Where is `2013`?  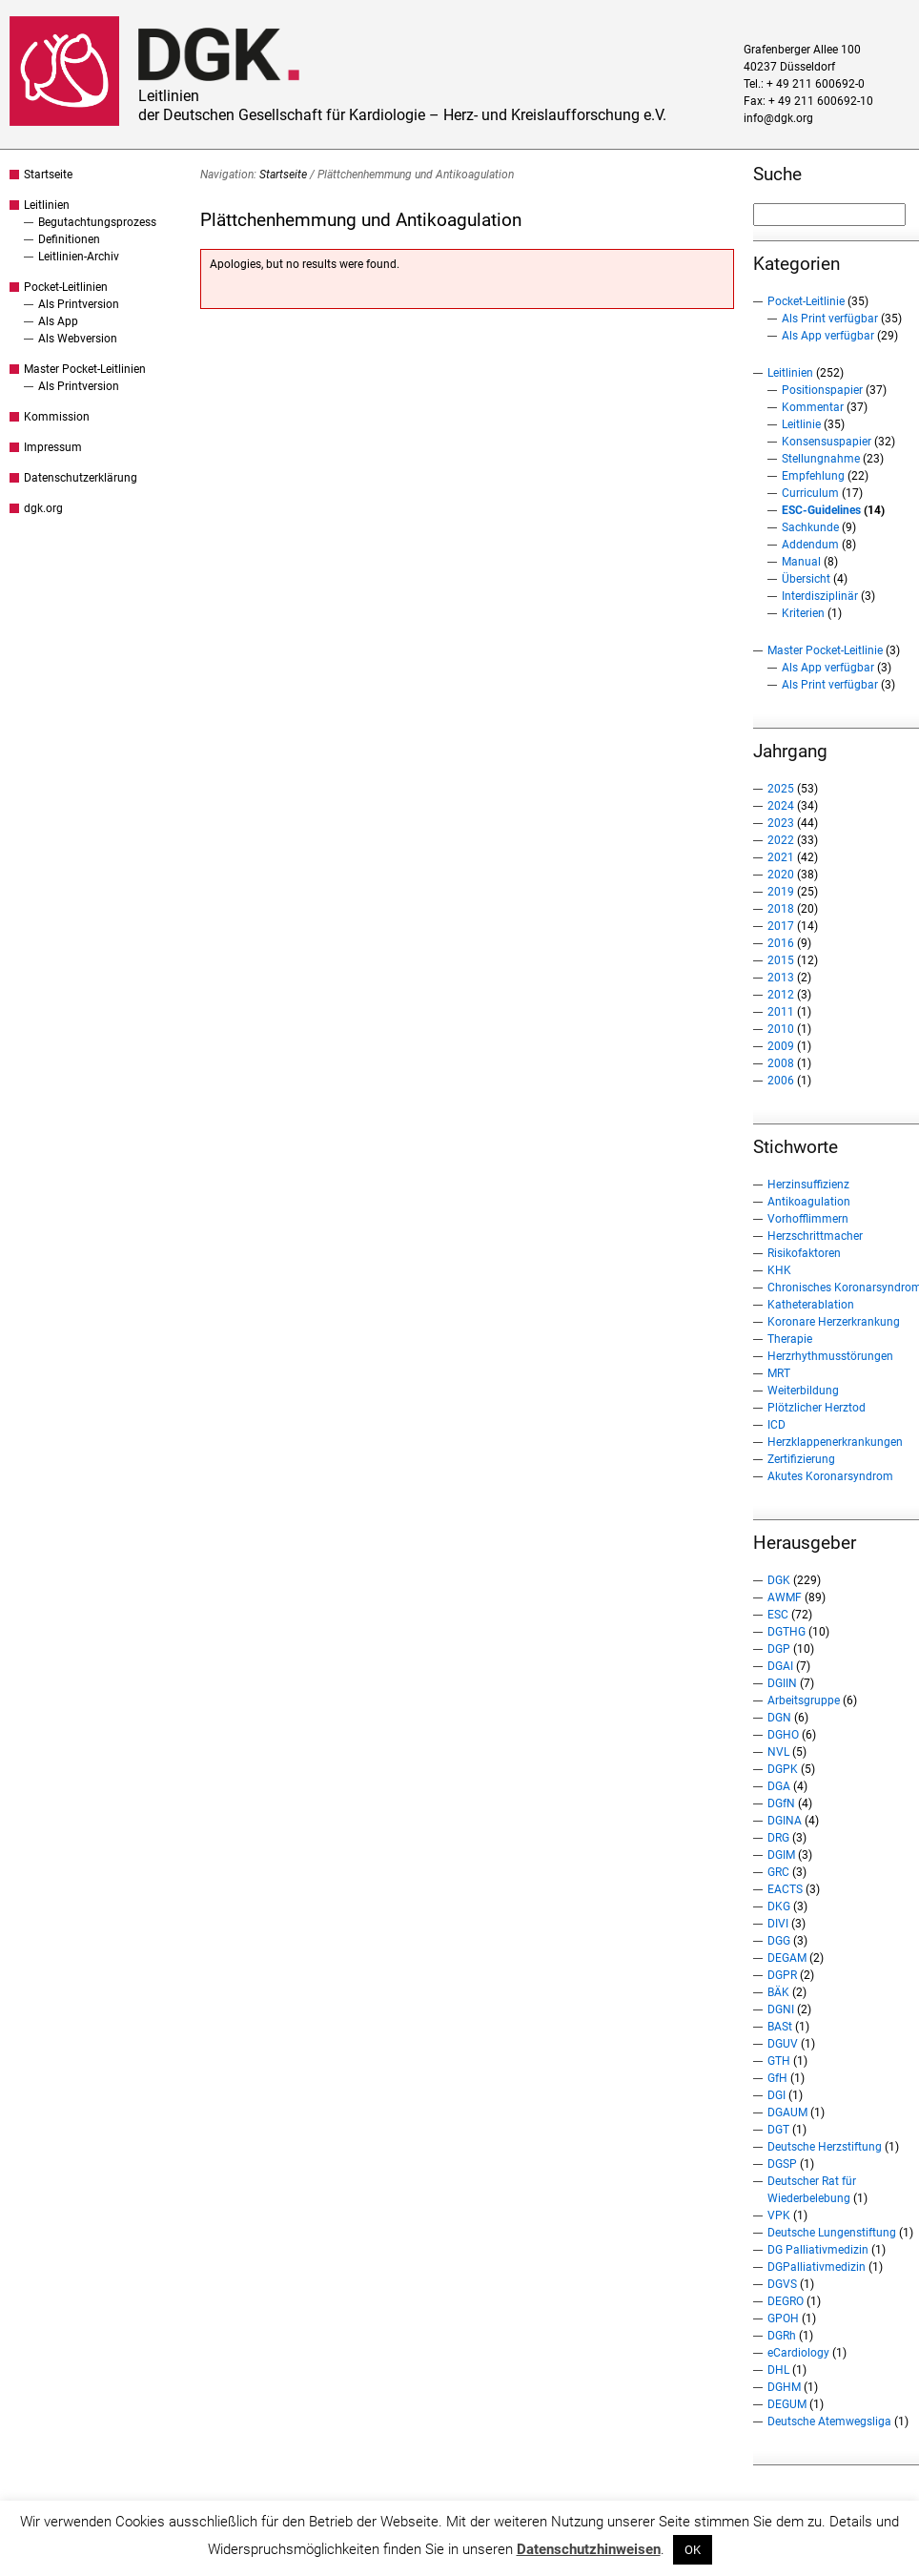
2013 is located at coordinates (780, 977).